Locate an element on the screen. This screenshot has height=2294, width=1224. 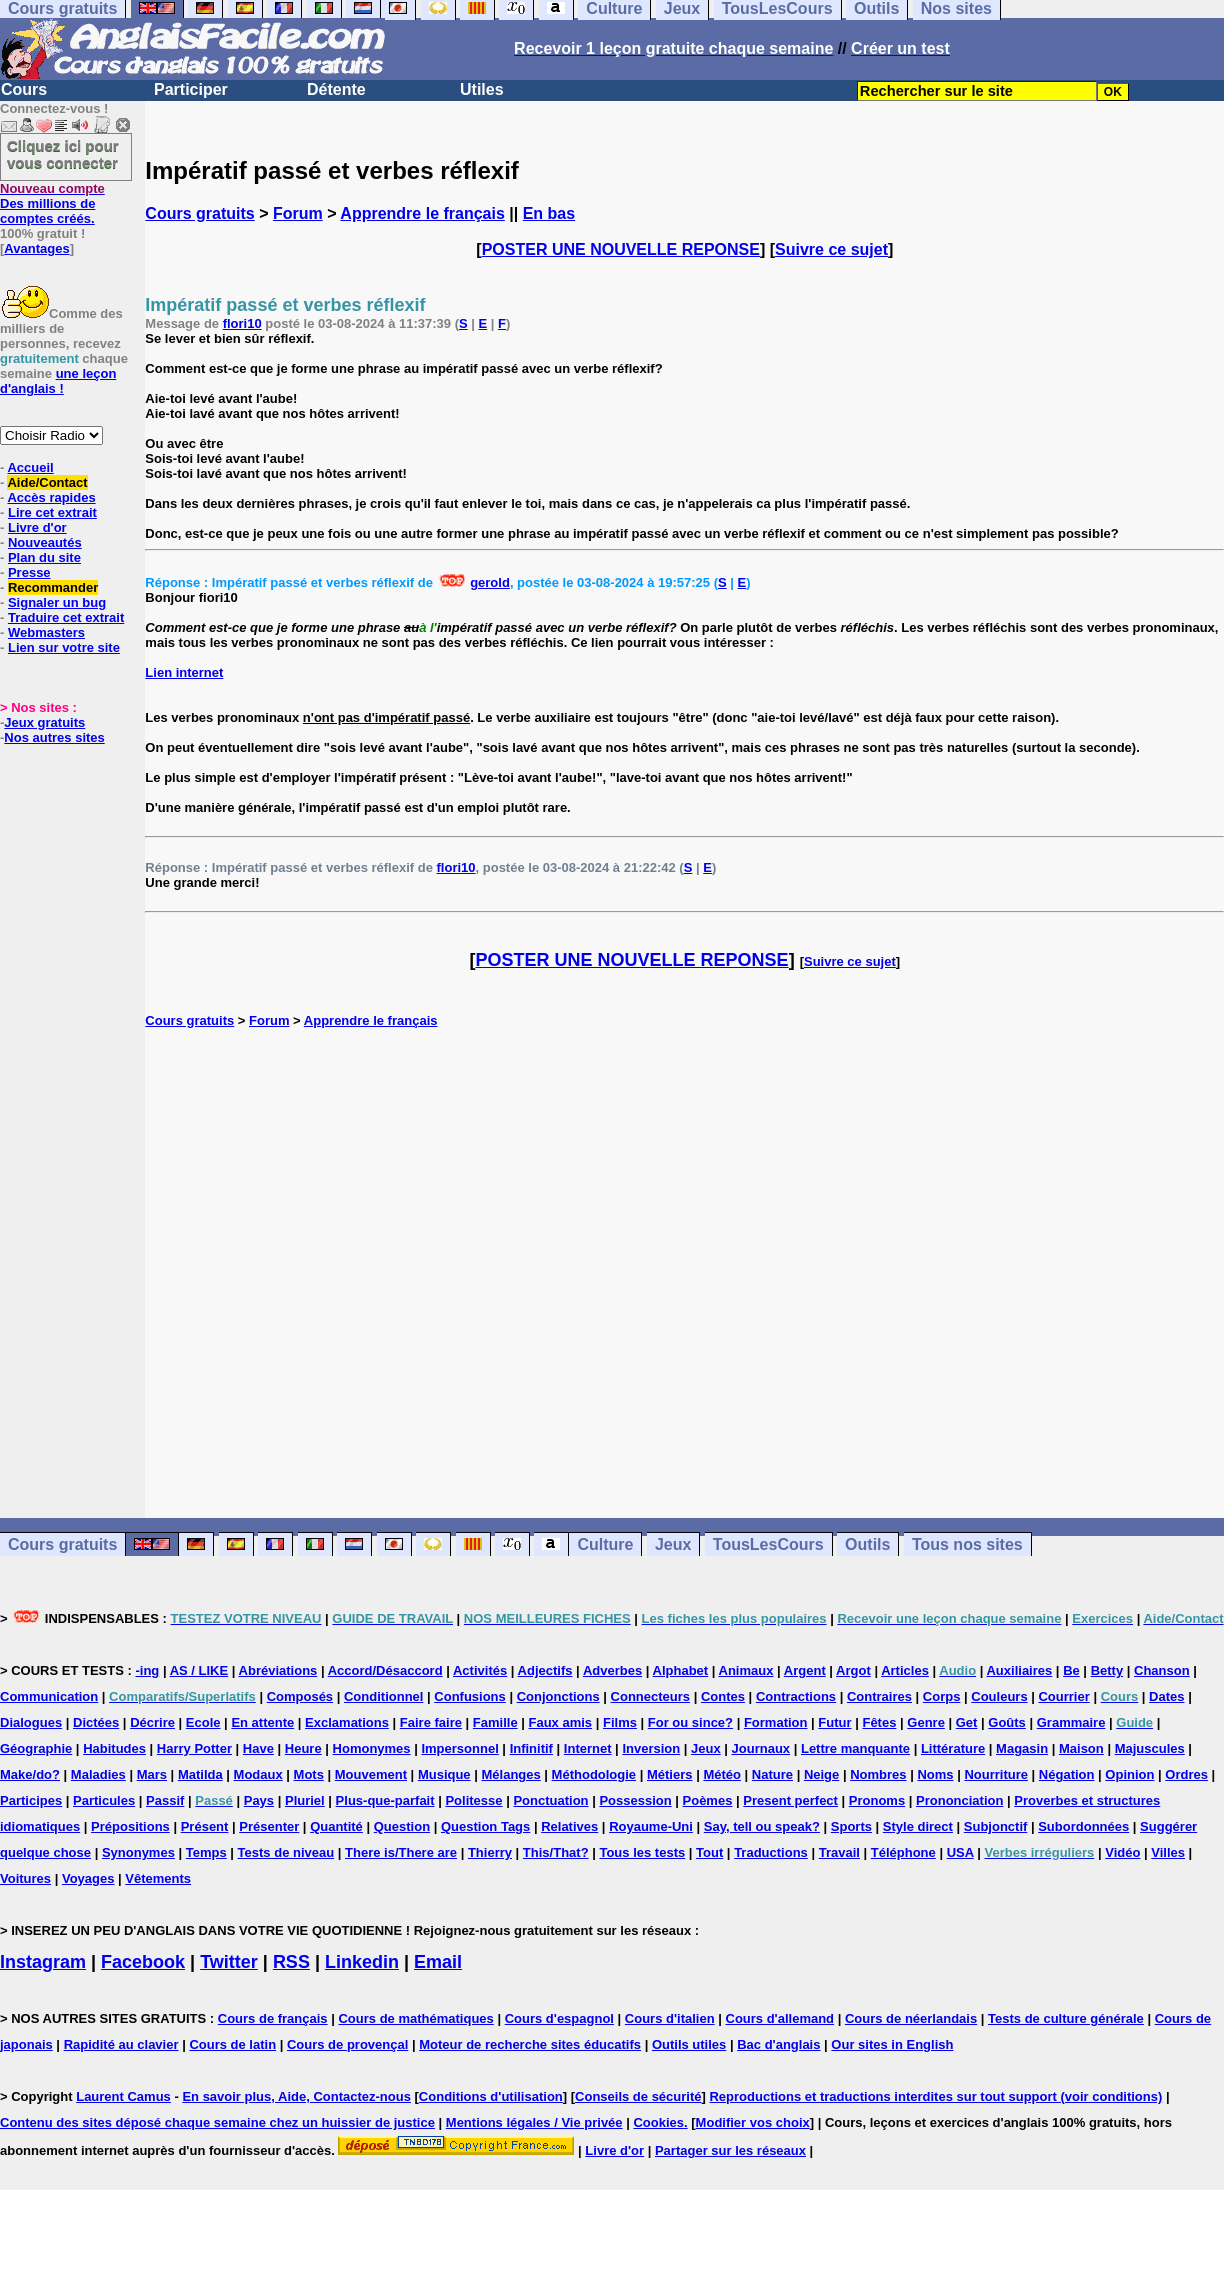
Have is located at coordinates (258, 1748).